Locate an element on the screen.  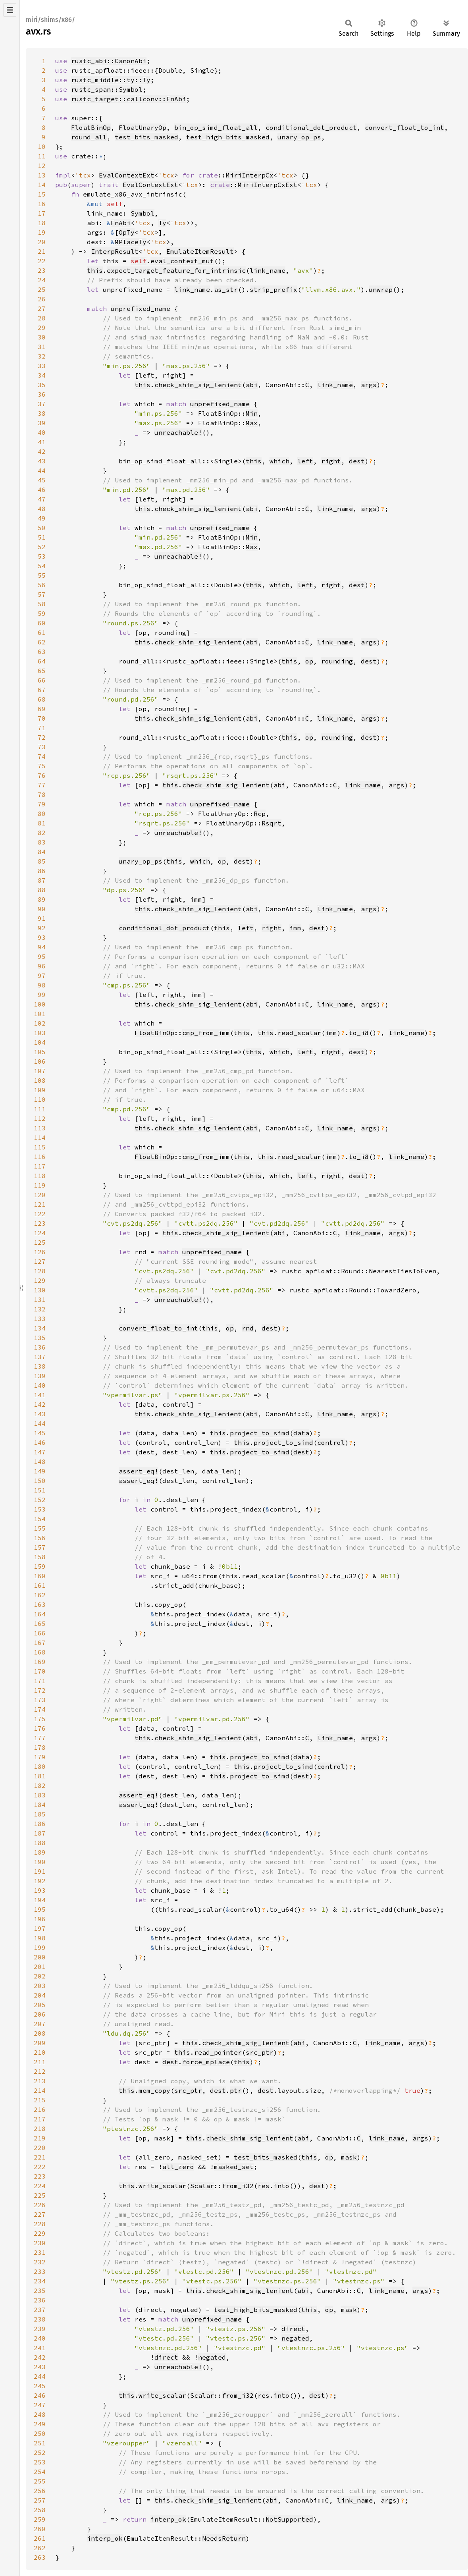
108 is located at coordinates (40, 1080).